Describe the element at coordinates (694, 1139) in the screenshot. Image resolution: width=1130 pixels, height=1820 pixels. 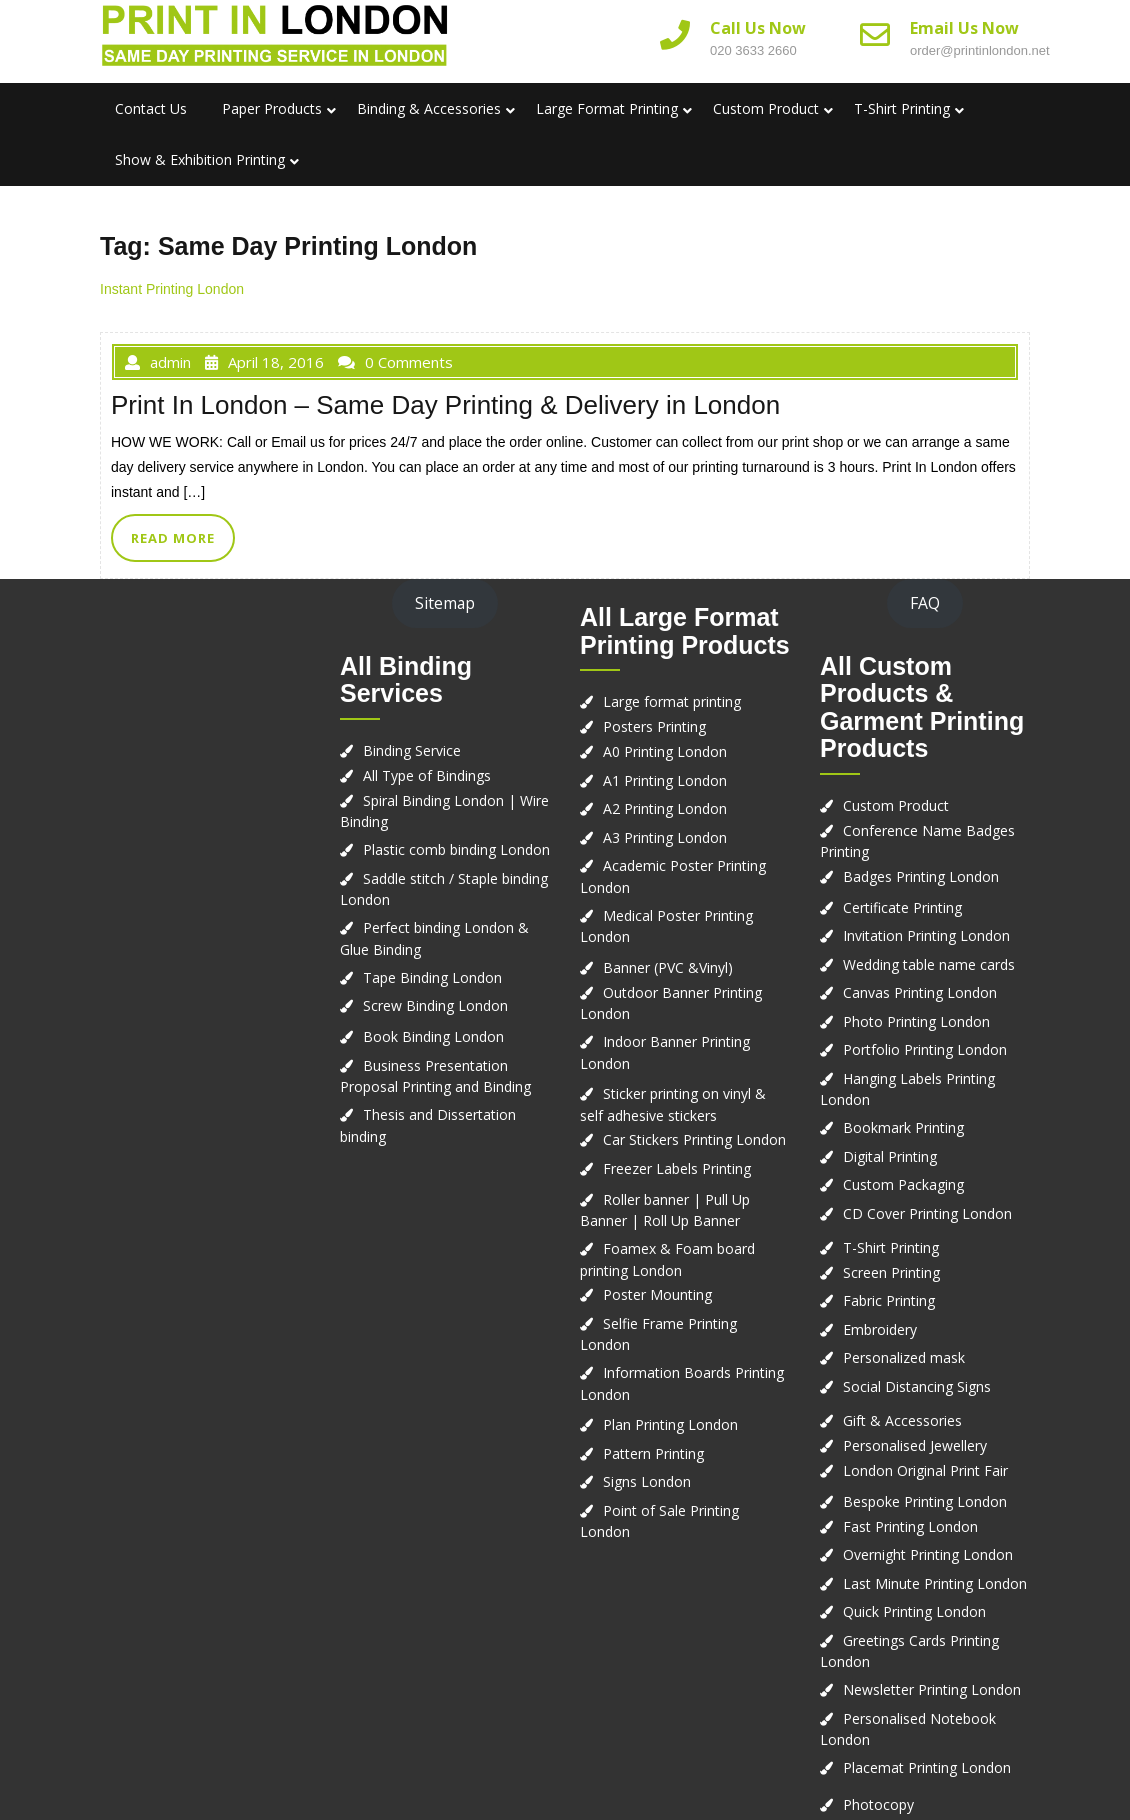
I see `Car Stickers Printing London` at that location.